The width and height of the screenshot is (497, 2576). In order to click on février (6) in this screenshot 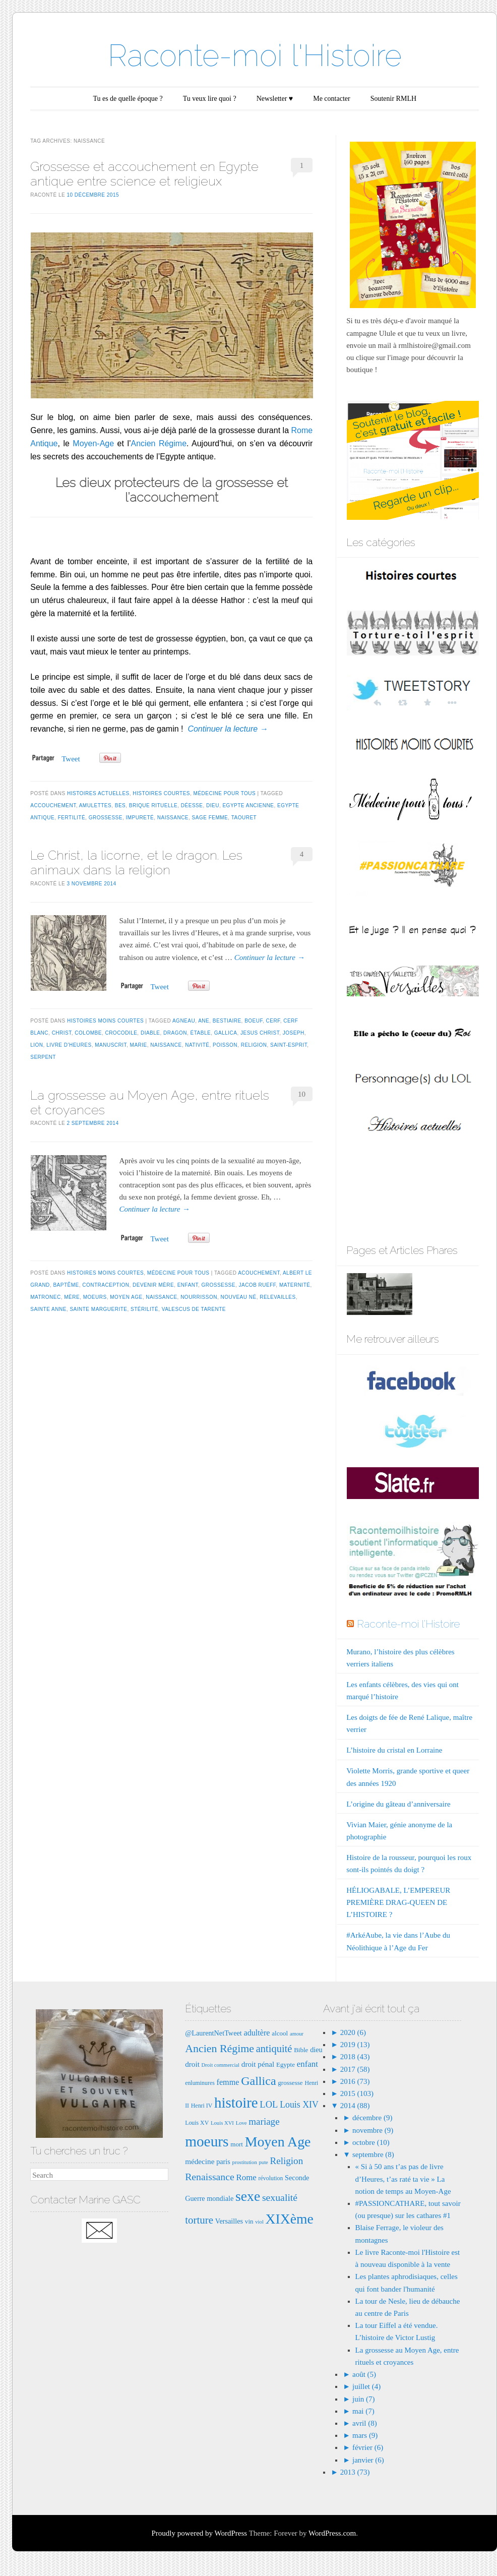, I will do `click(367, 2447)`.